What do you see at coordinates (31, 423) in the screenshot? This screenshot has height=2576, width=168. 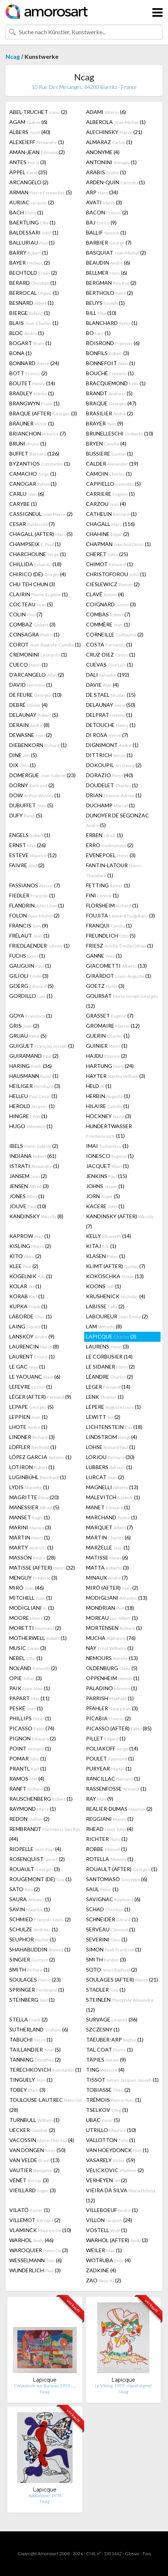 I see `BRAUNER (1)` at bounding box center [31, 423].